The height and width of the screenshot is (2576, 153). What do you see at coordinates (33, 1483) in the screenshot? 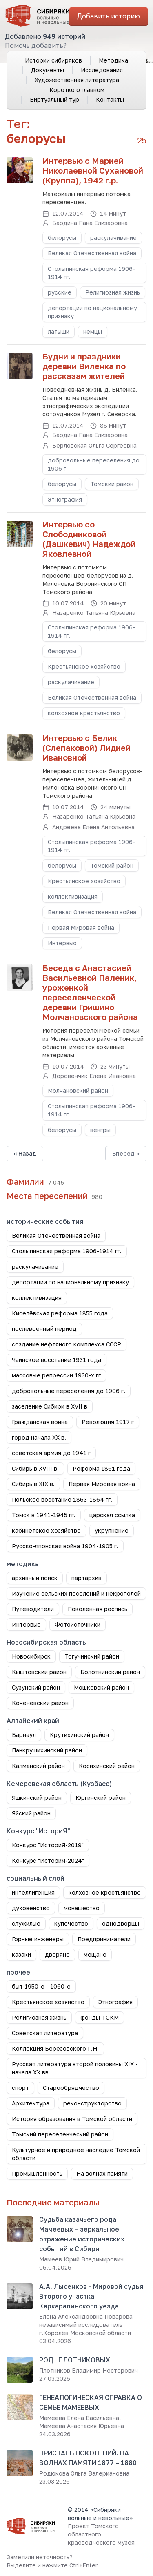
I see `Сибирь в XIX в.` at bounding box center [33, 1483].